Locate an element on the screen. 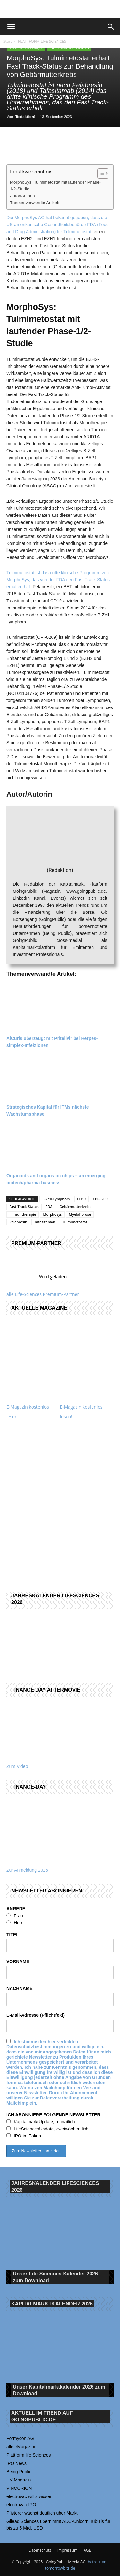 This screenshot has height=2576, width=120. Zum Video is located at coordinates (17, 1766).